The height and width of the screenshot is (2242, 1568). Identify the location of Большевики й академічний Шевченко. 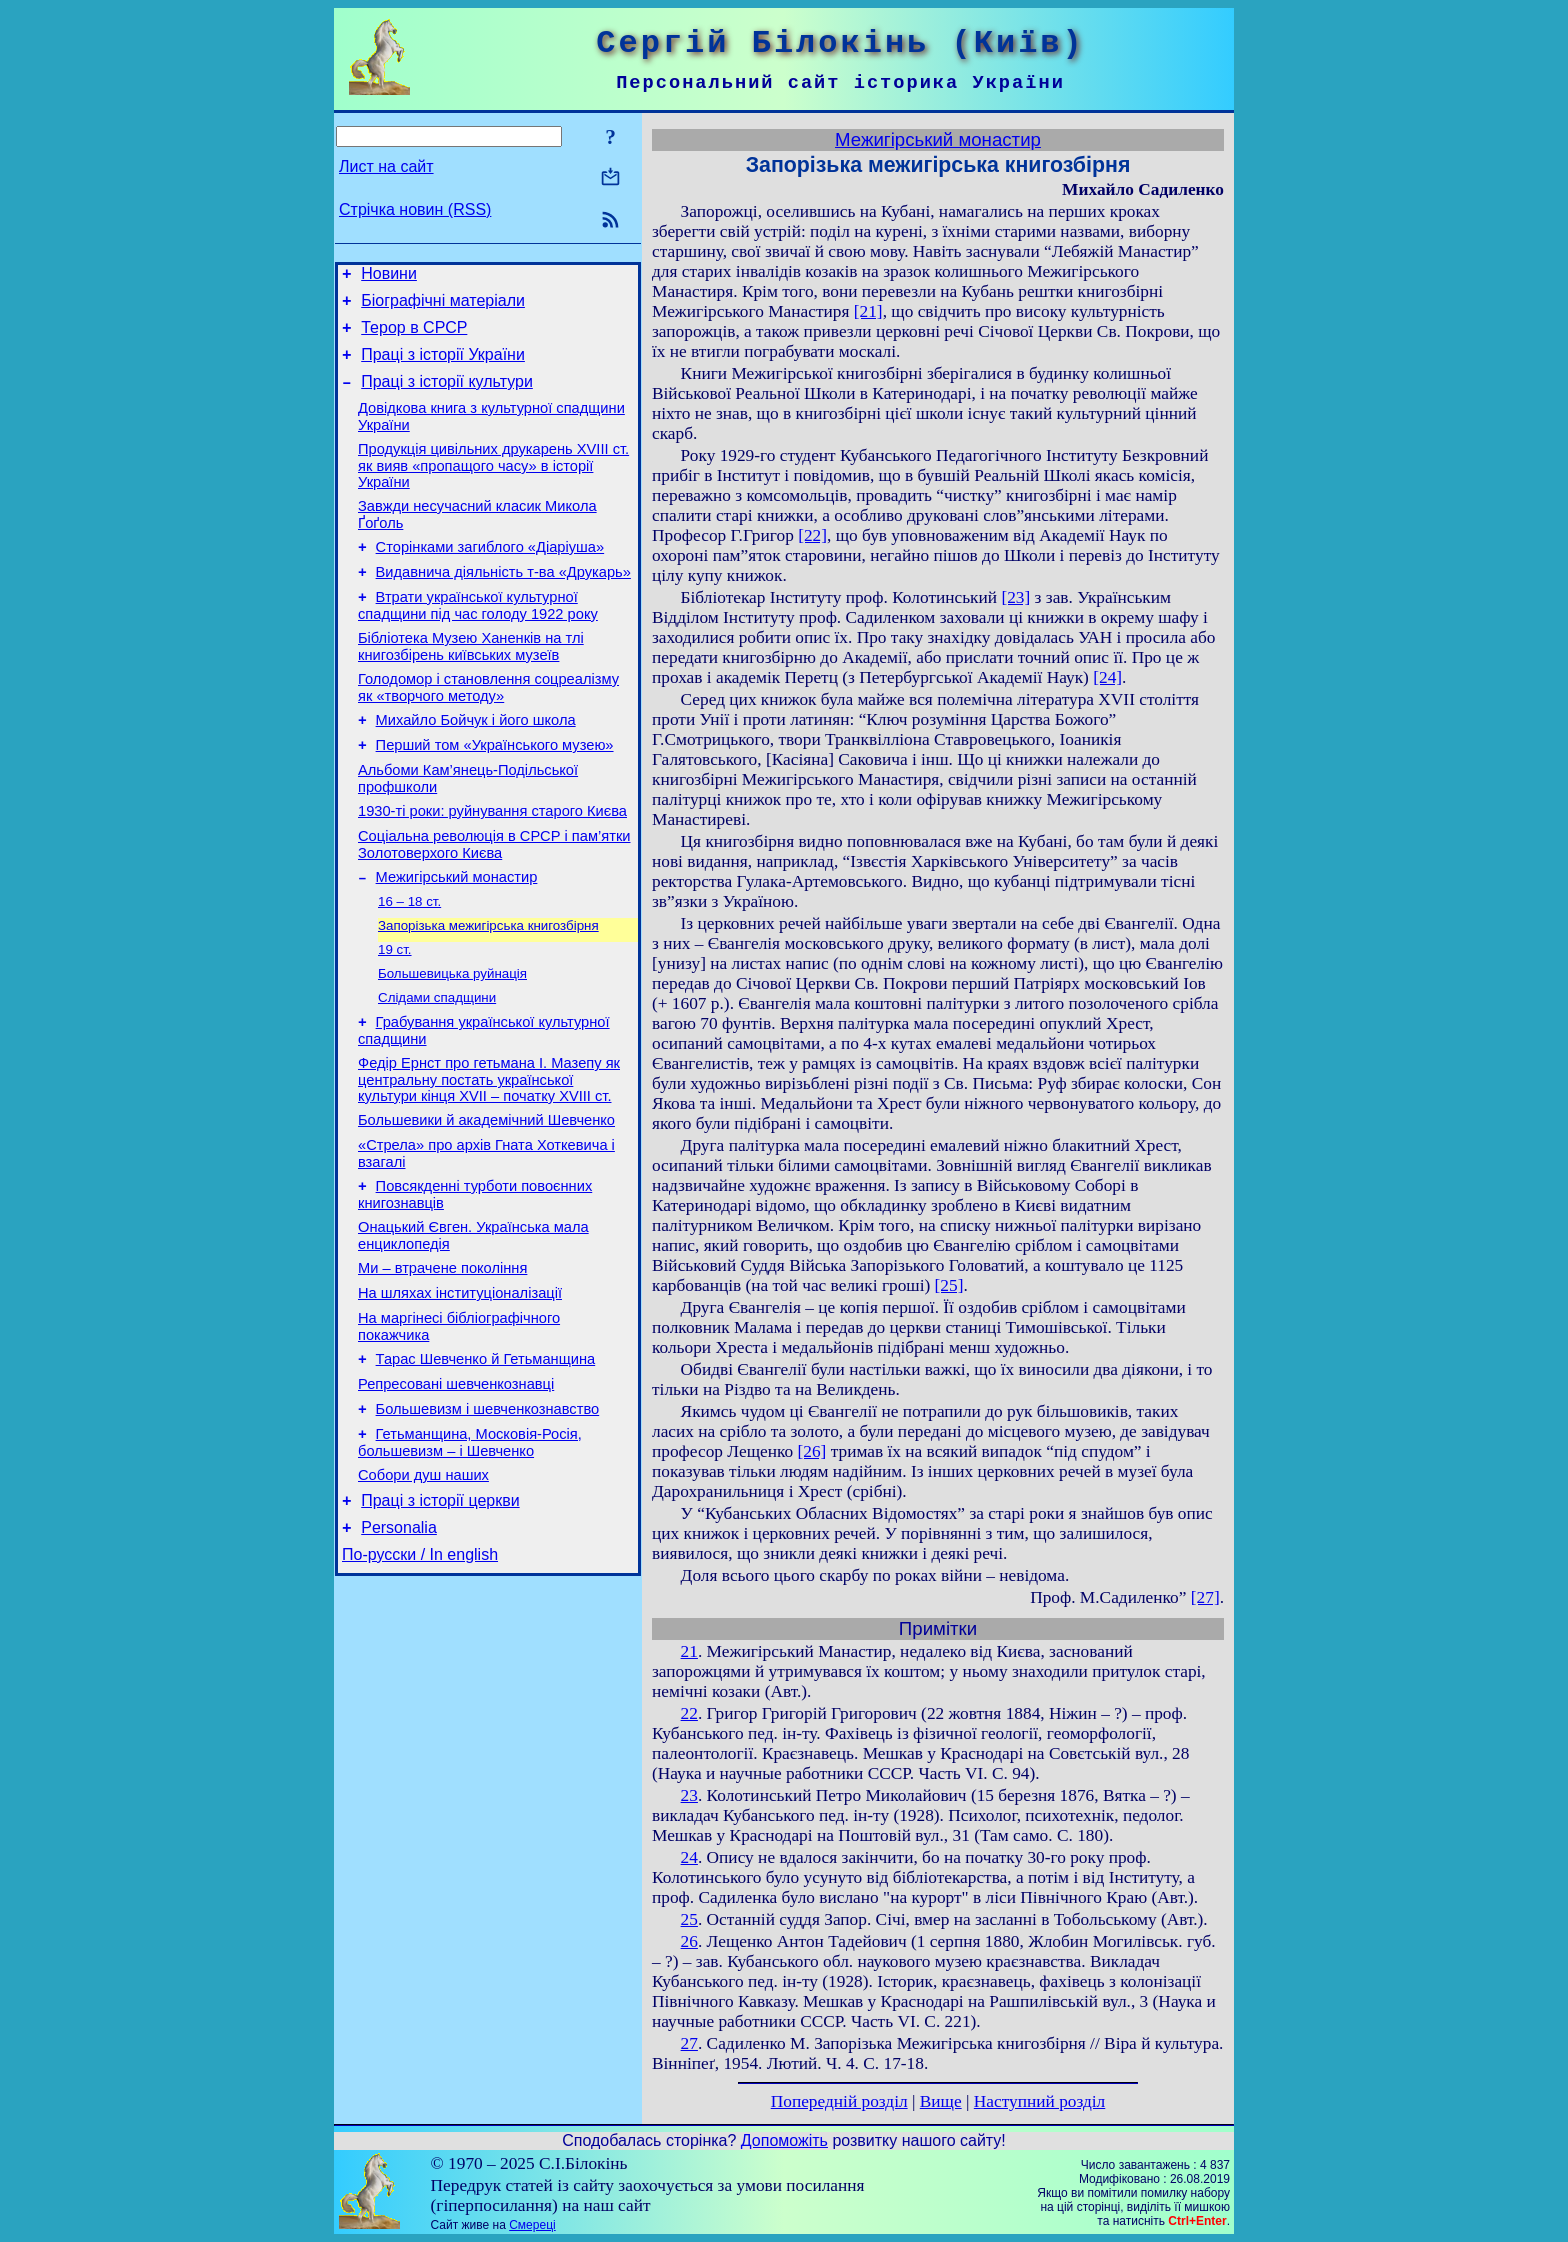
(486, 1196).